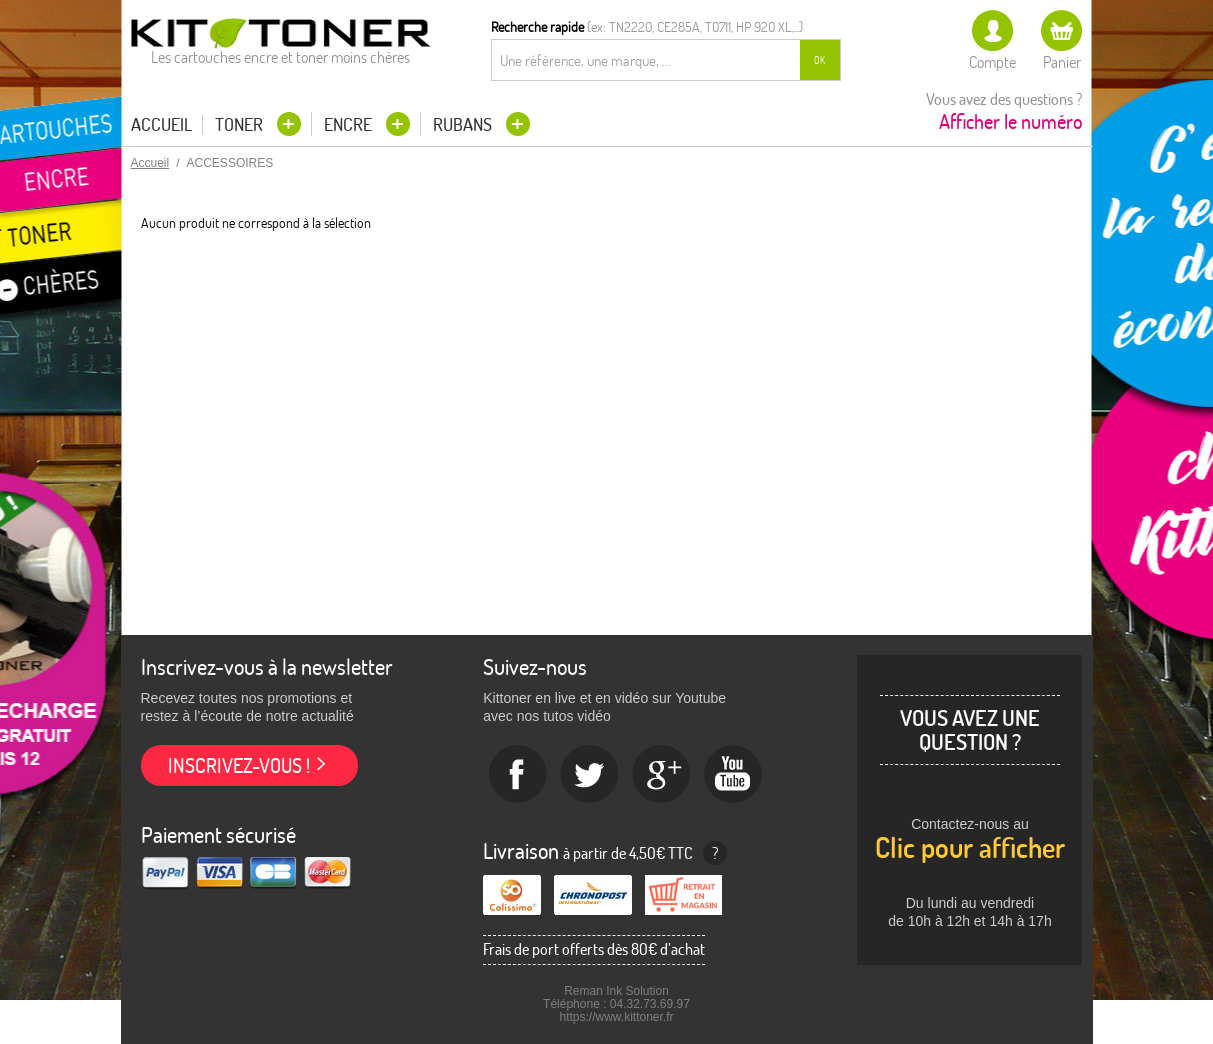 The width and height of the screenshot is (1213, 1044). Describe the element at coordinates (161, 125) in the screenshot. I see `Accueil` at that location.